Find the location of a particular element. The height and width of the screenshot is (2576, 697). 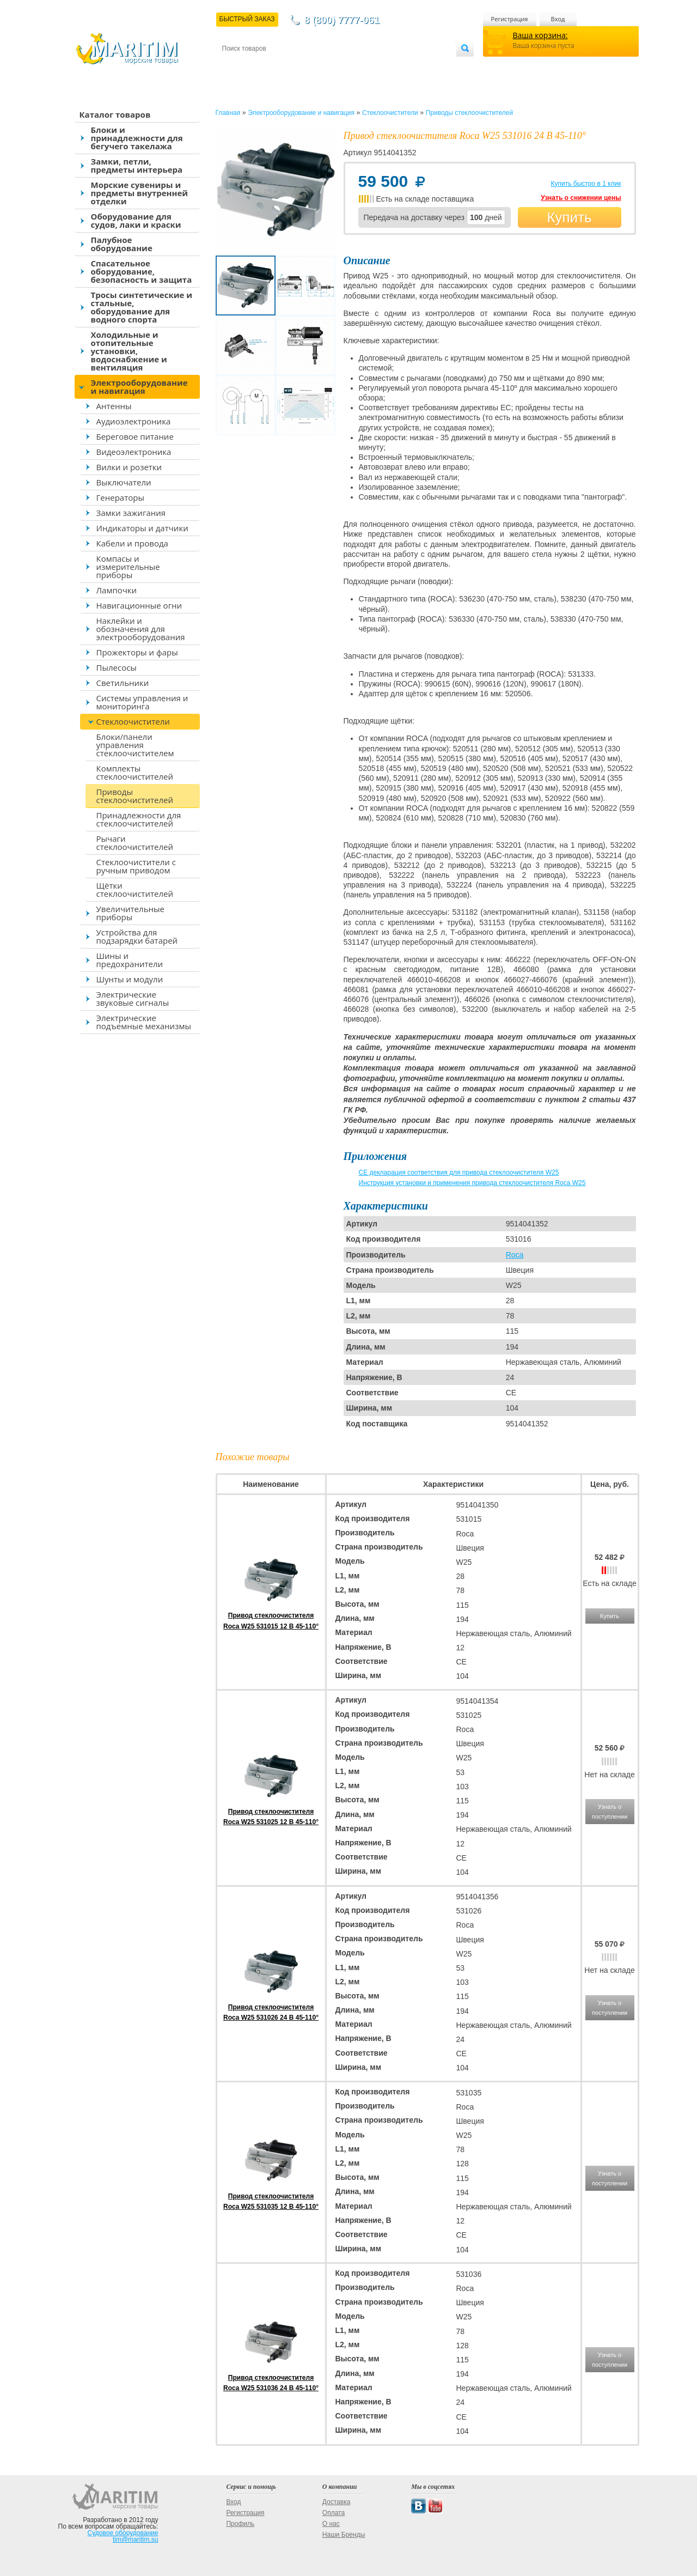

tim@maritim.su is located at coordinates (135, 2539).